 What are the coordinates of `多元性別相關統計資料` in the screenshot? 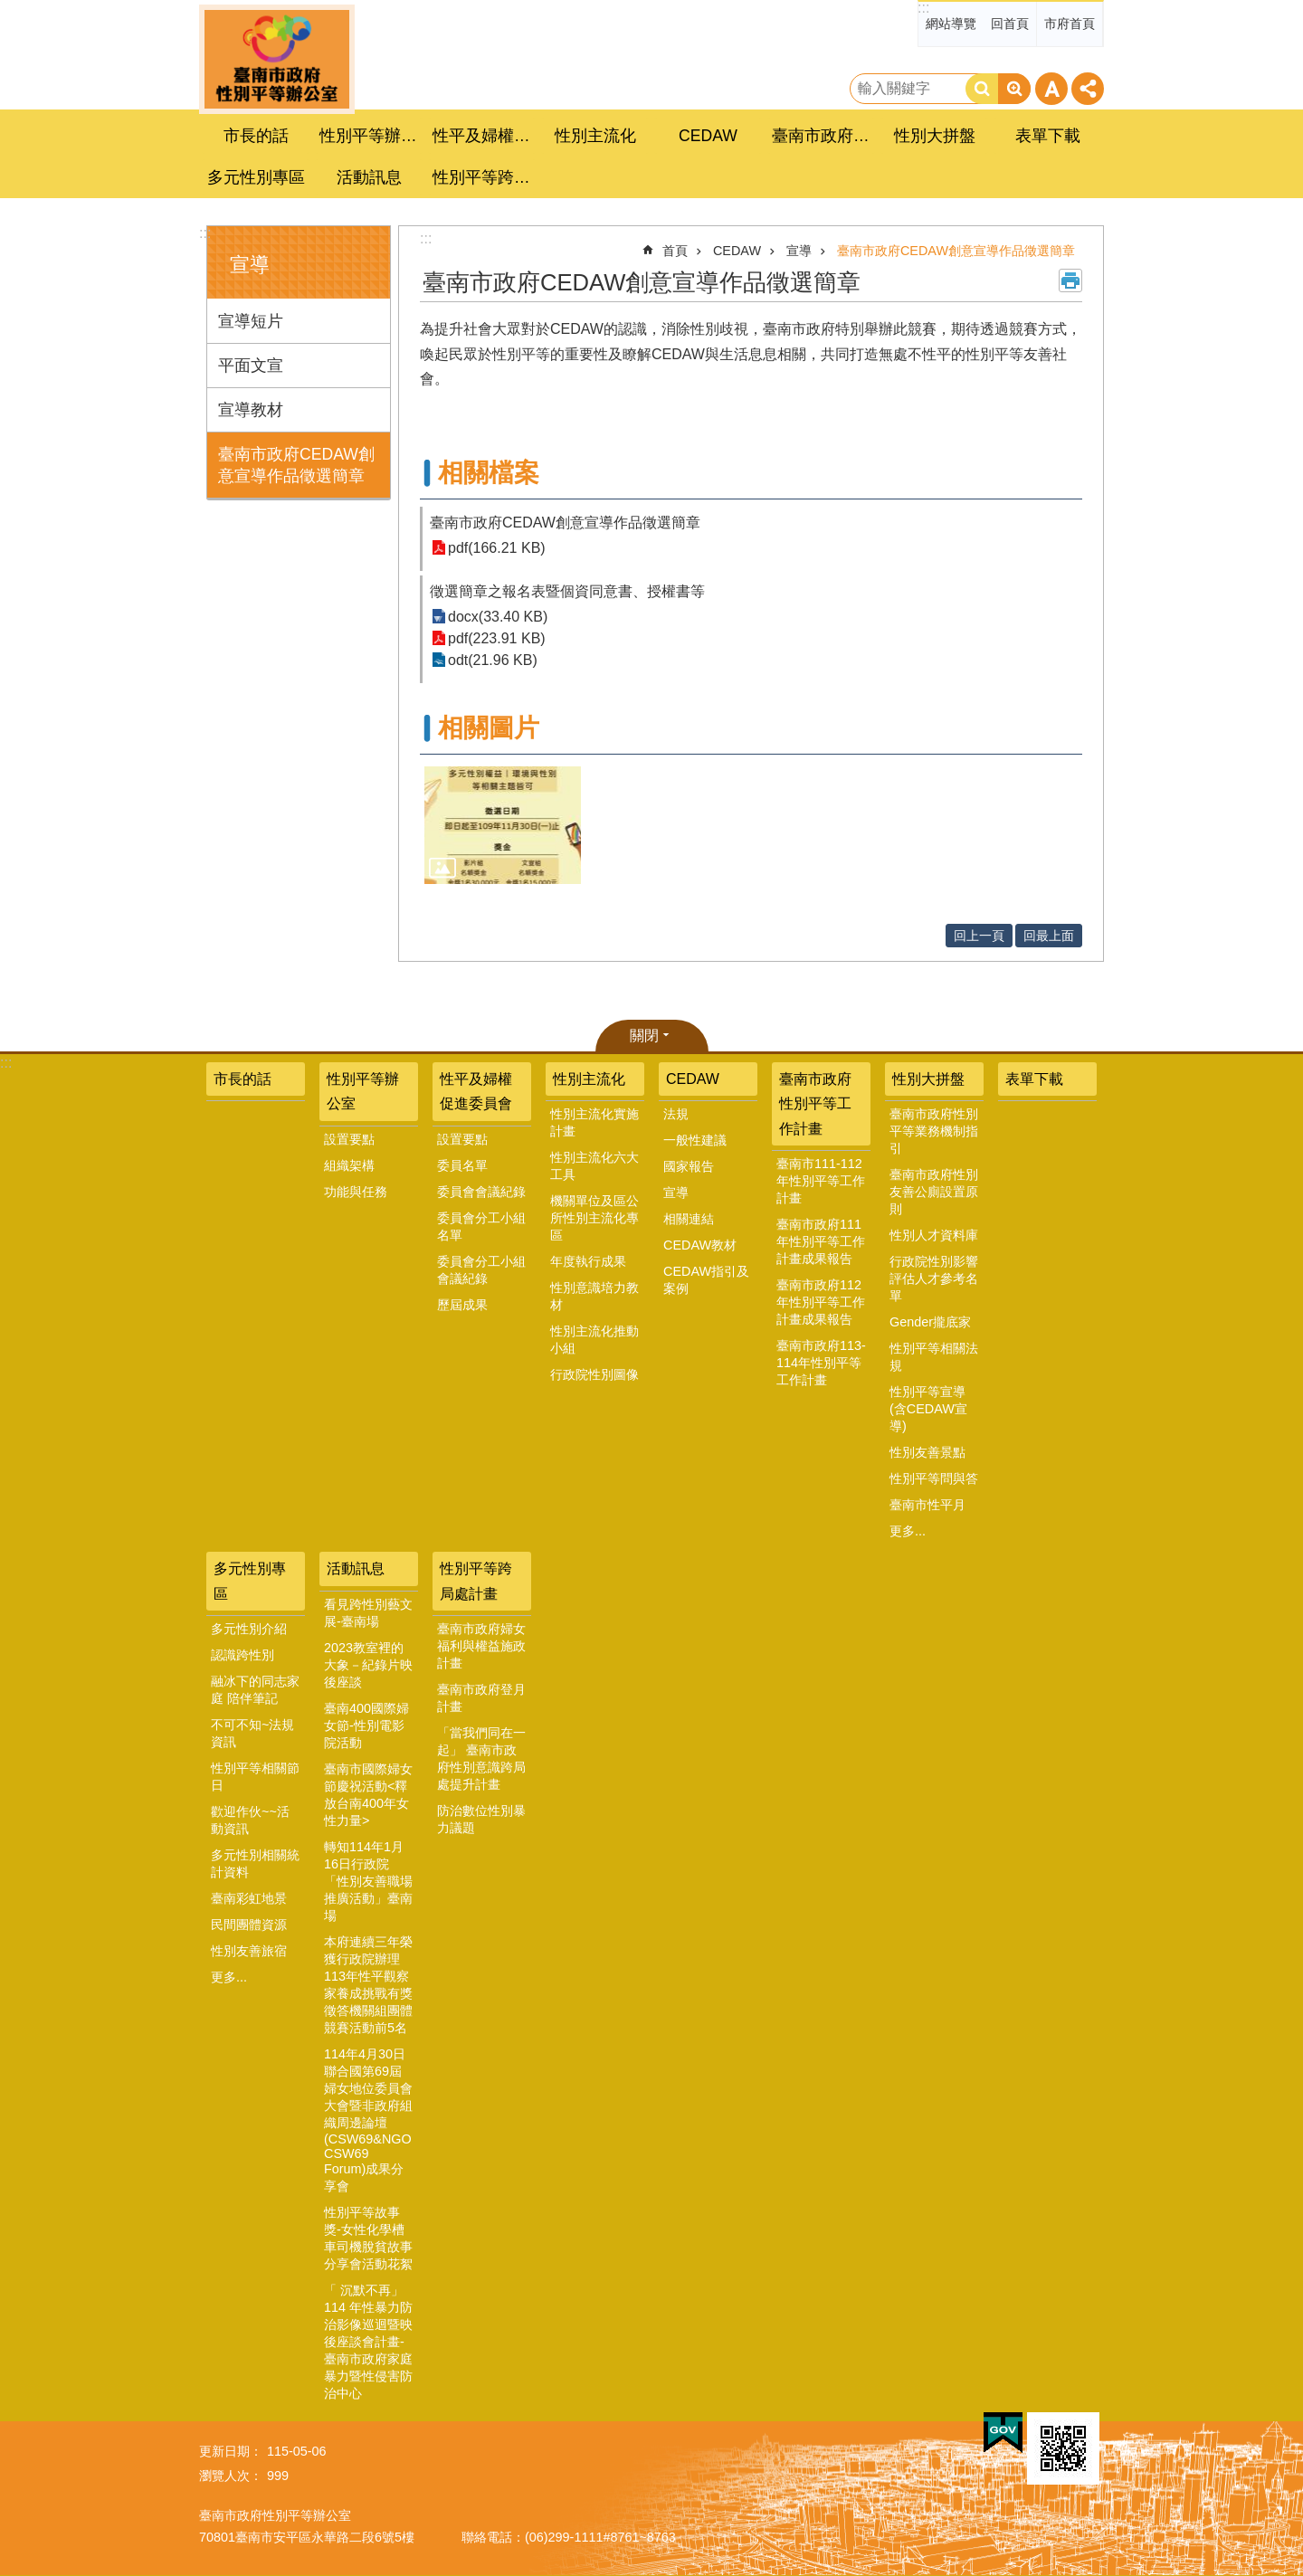 It's located at (255, 1863).